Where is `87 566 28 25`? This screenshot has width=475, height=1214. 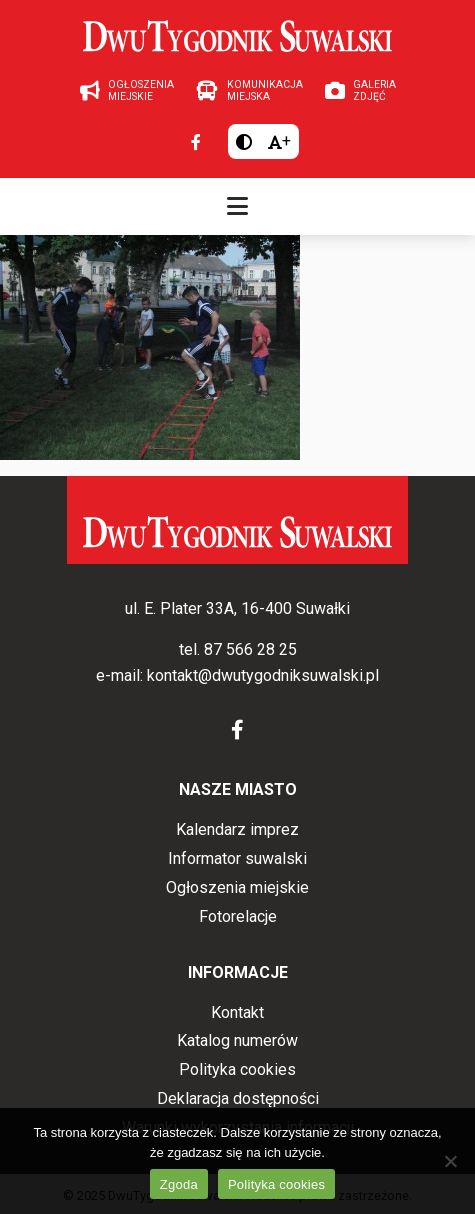 87 566 28 25 is located at coordinates (250, 649).